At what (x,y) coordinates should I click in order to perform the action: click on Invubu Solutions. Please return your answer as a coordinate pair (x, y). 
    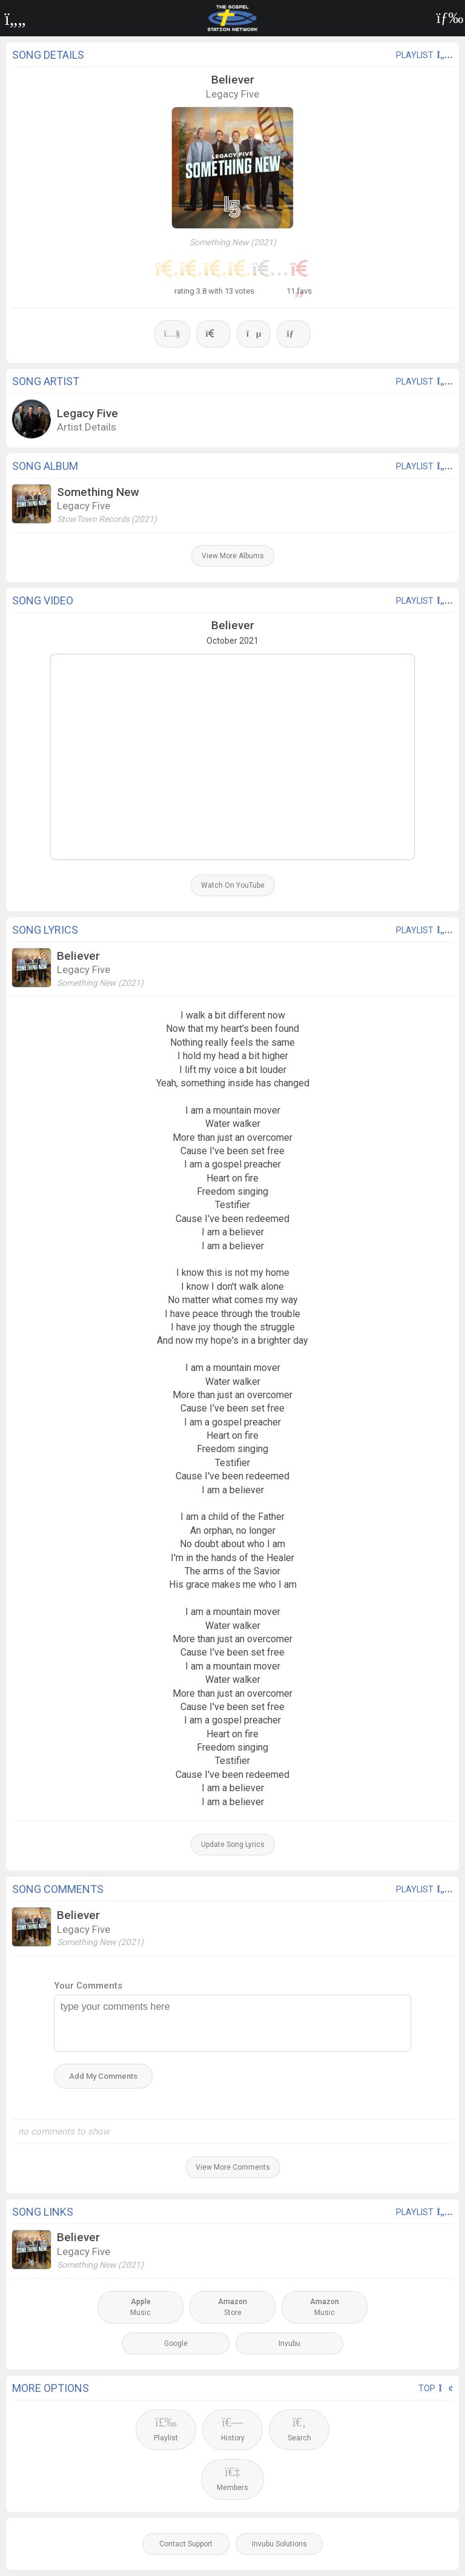
    Looking at the image, I should click on (279, 2544).